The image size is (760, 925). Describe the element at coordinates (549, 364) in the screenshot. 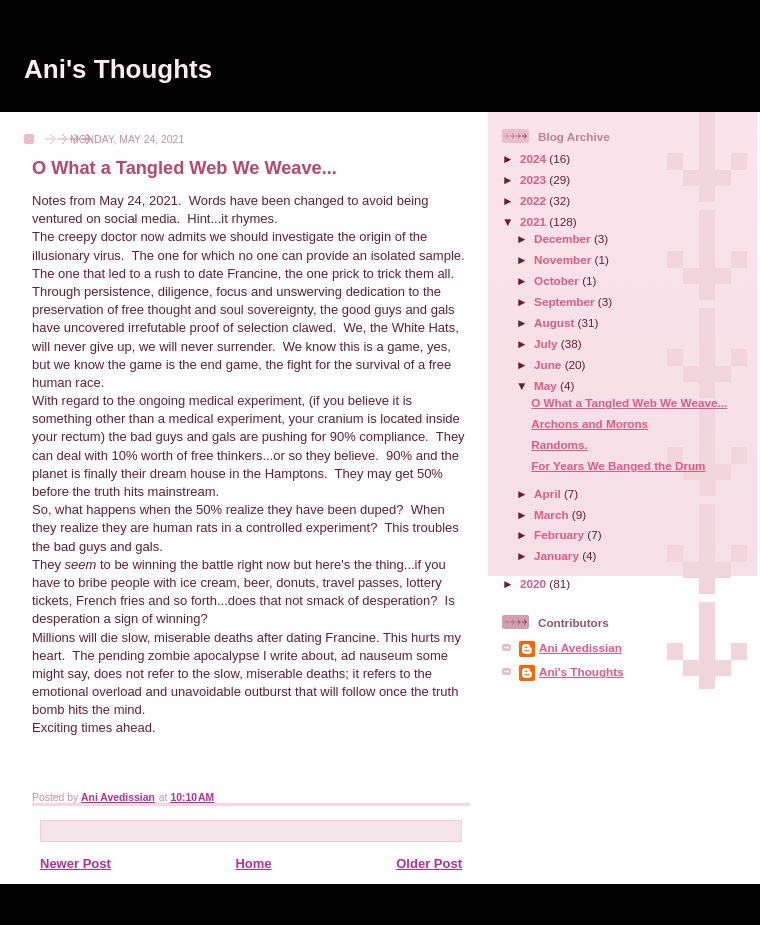

I see `June` at that location.